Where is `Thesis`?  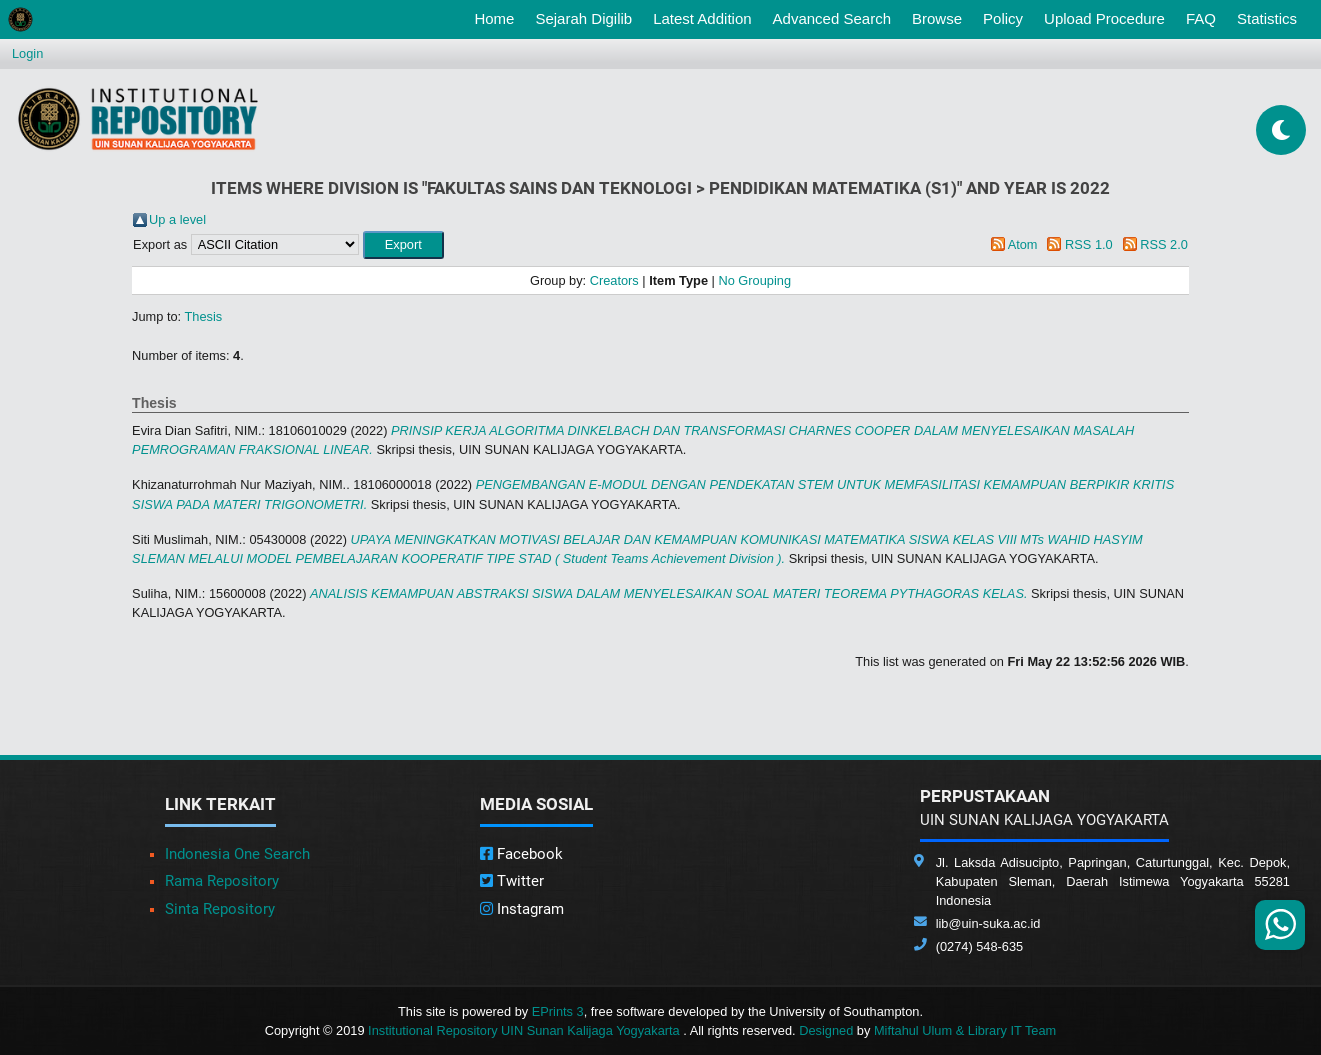 Thesis is located at coordinates (204, 316).